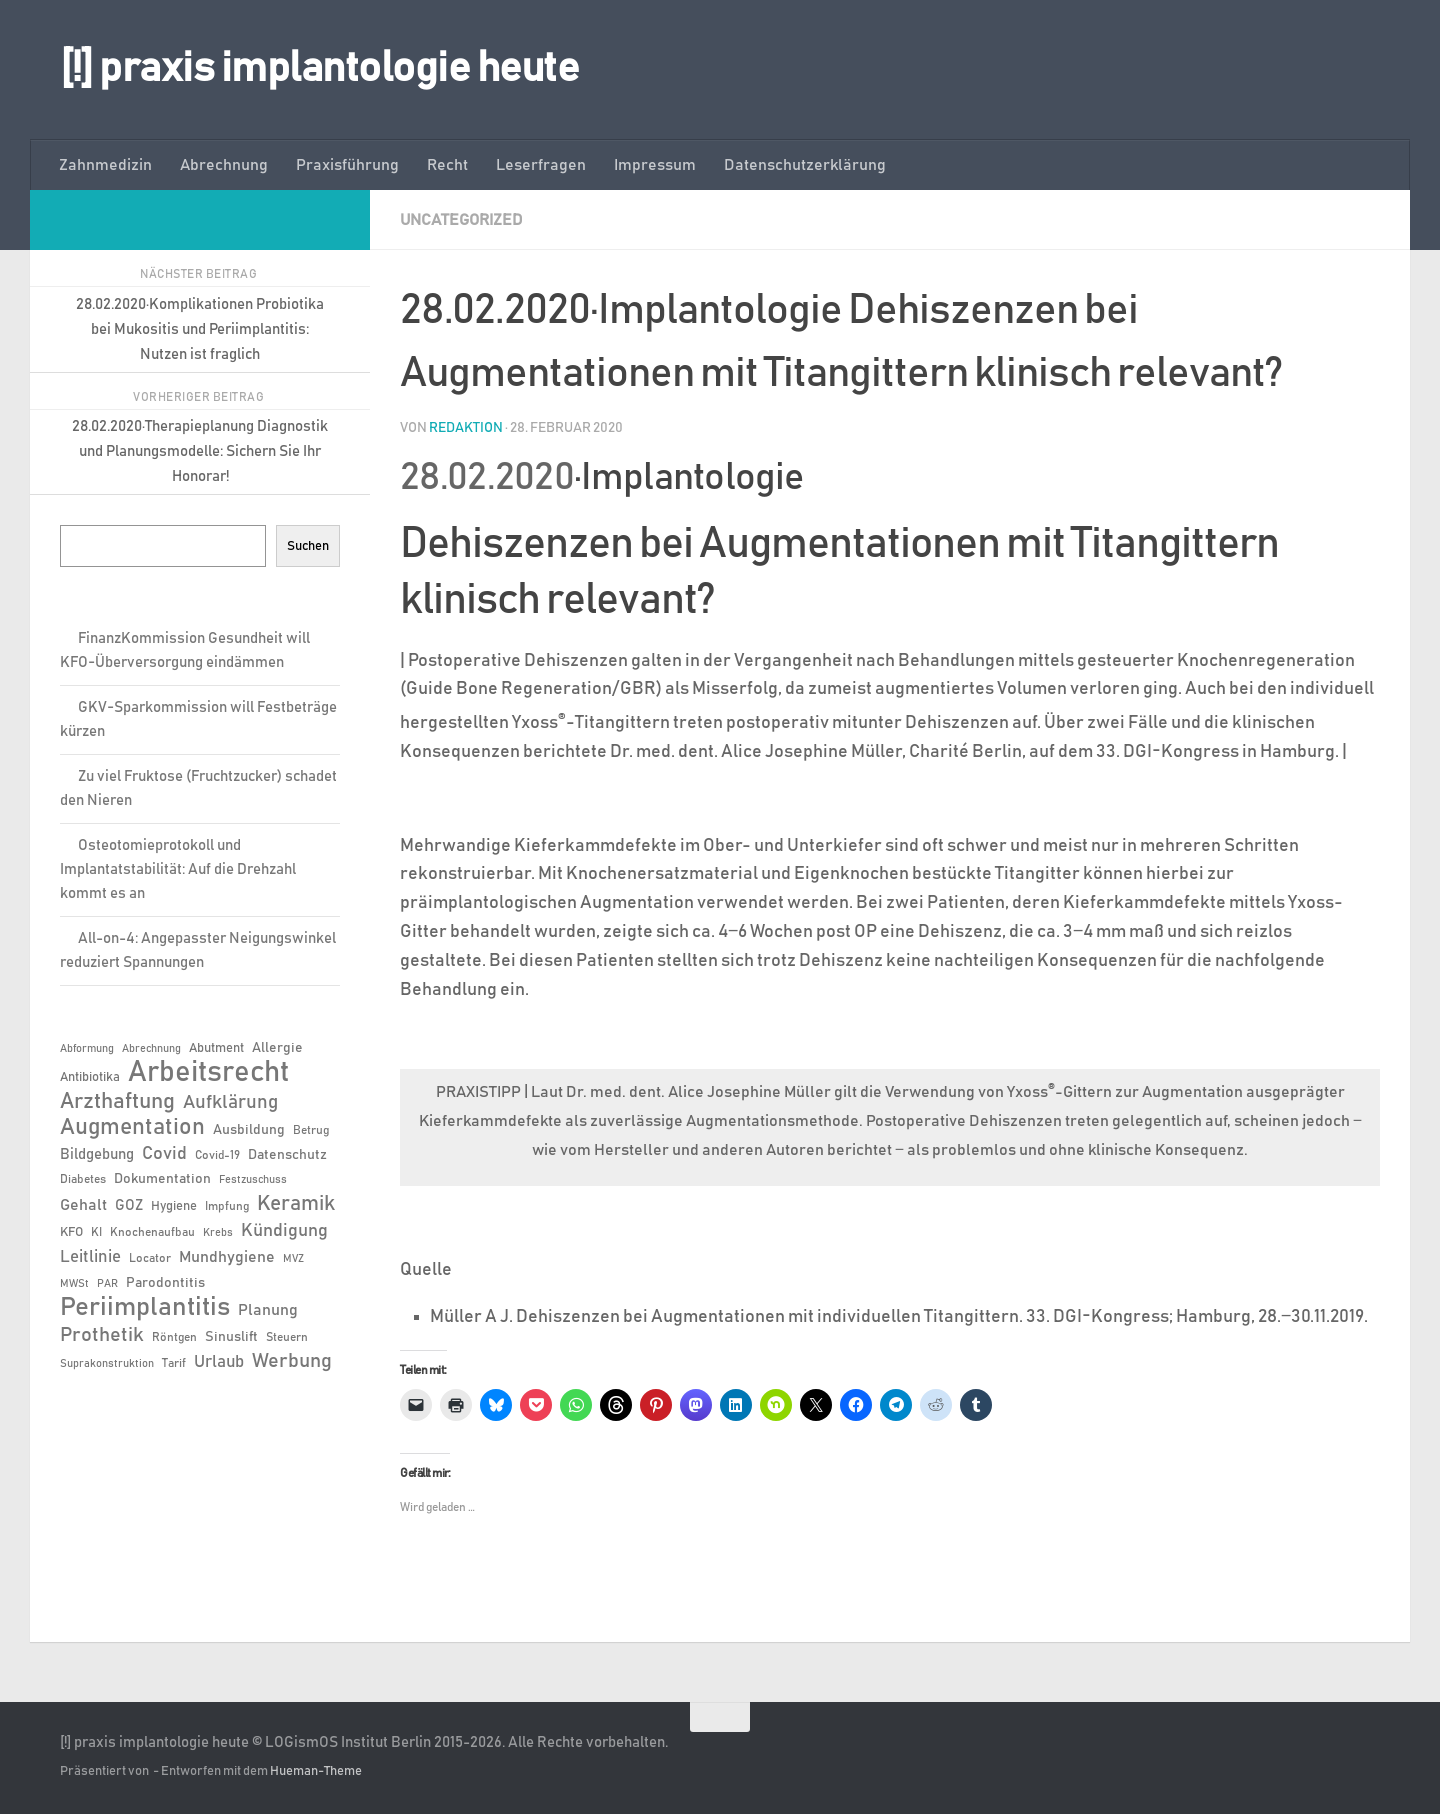  What do you see at coordinates (466, 428) in the screenshot?
I see `Redaktion` at bounding box center [466, 428].